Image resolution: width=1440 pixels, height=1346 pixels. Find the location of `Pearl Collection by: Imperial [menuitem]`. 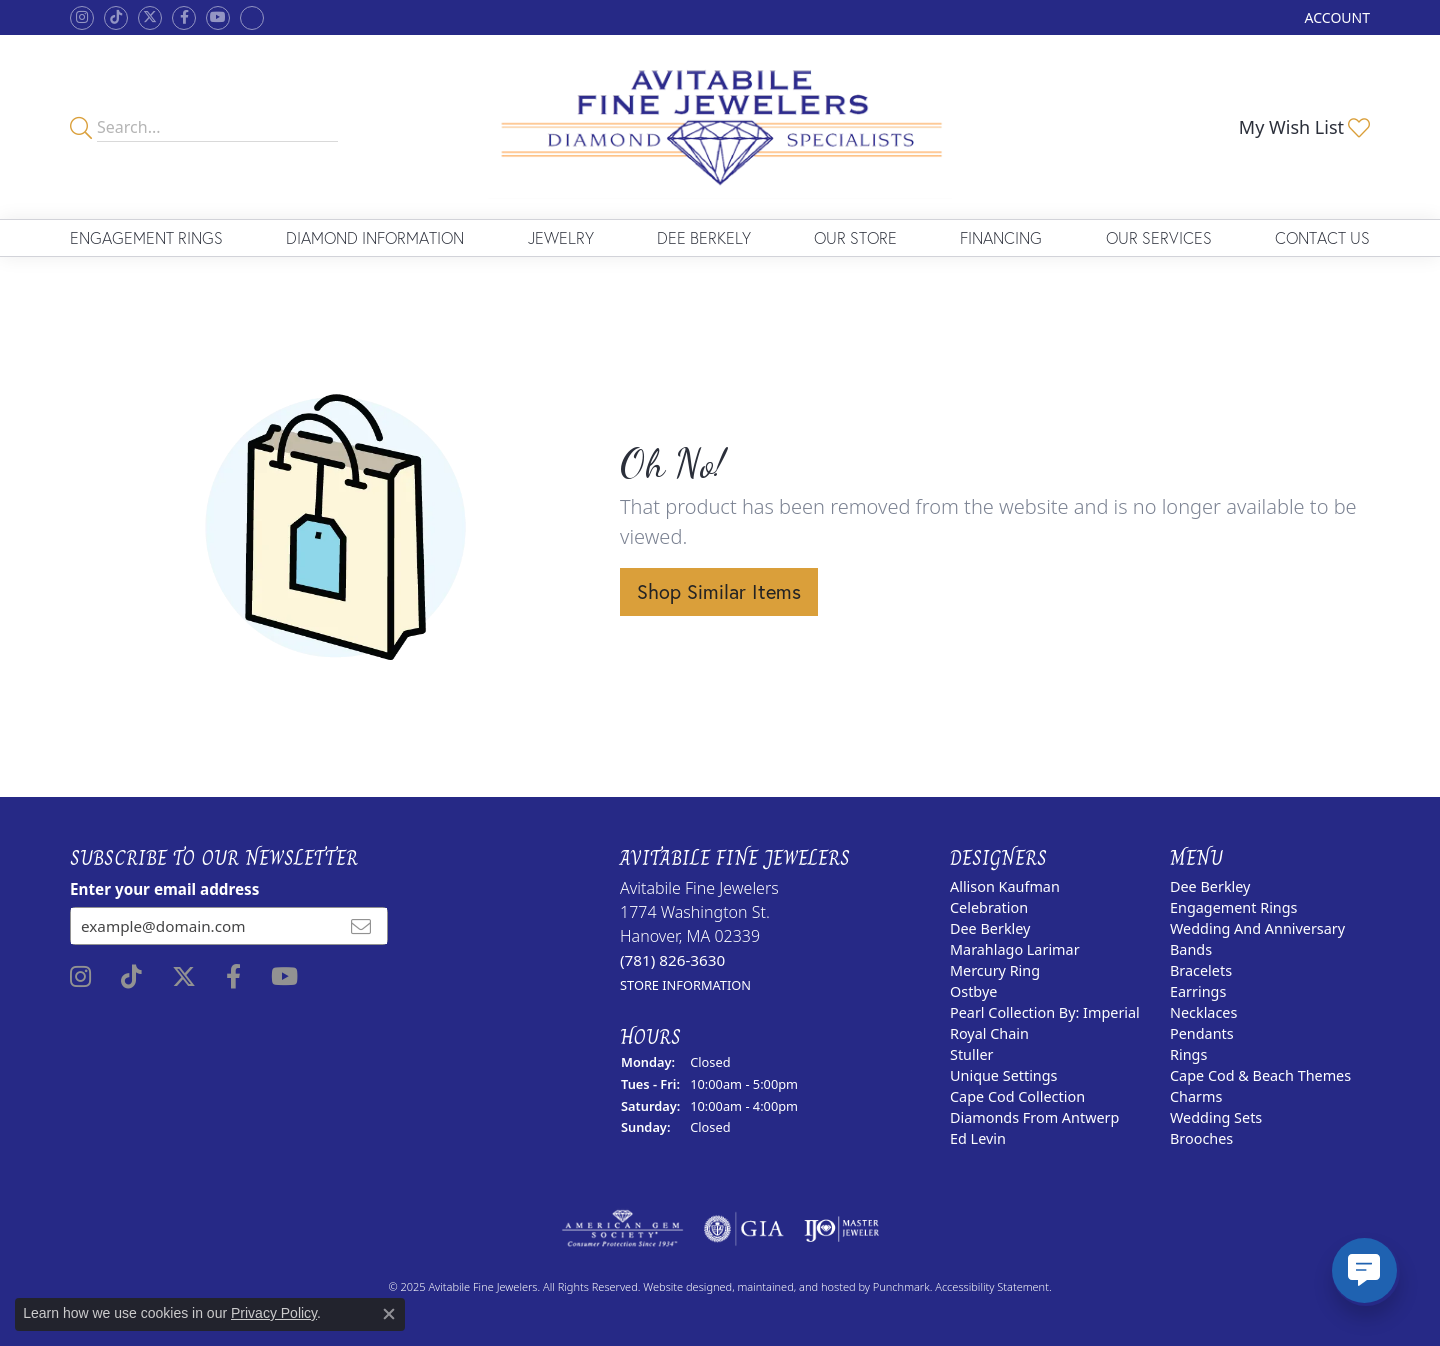

Pearl Collection by: Imperial [menuitem] is located at coordinates (1045, 1012).